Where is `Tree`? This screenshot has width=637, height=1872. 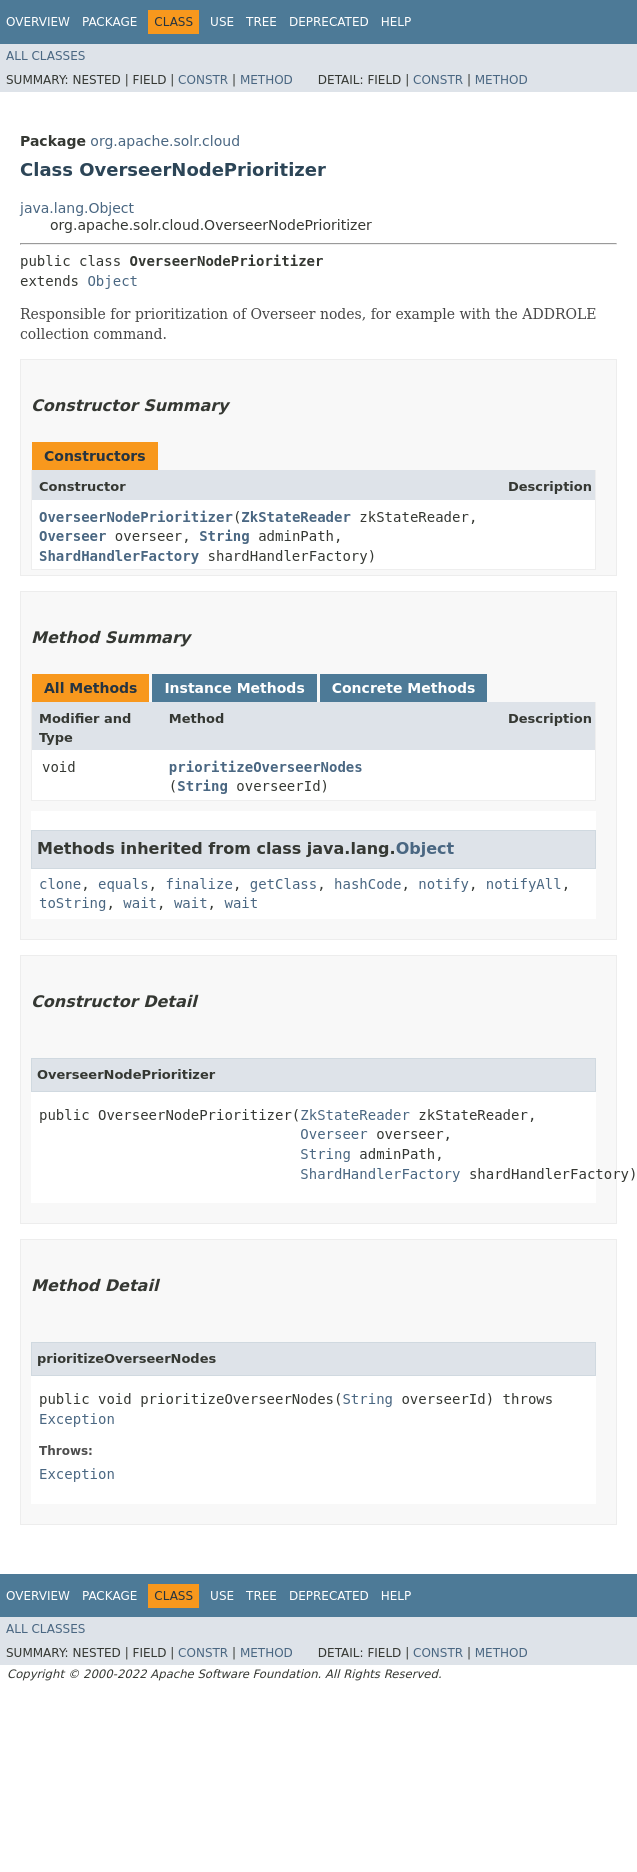 Tree is located at coordinates (261, 22).